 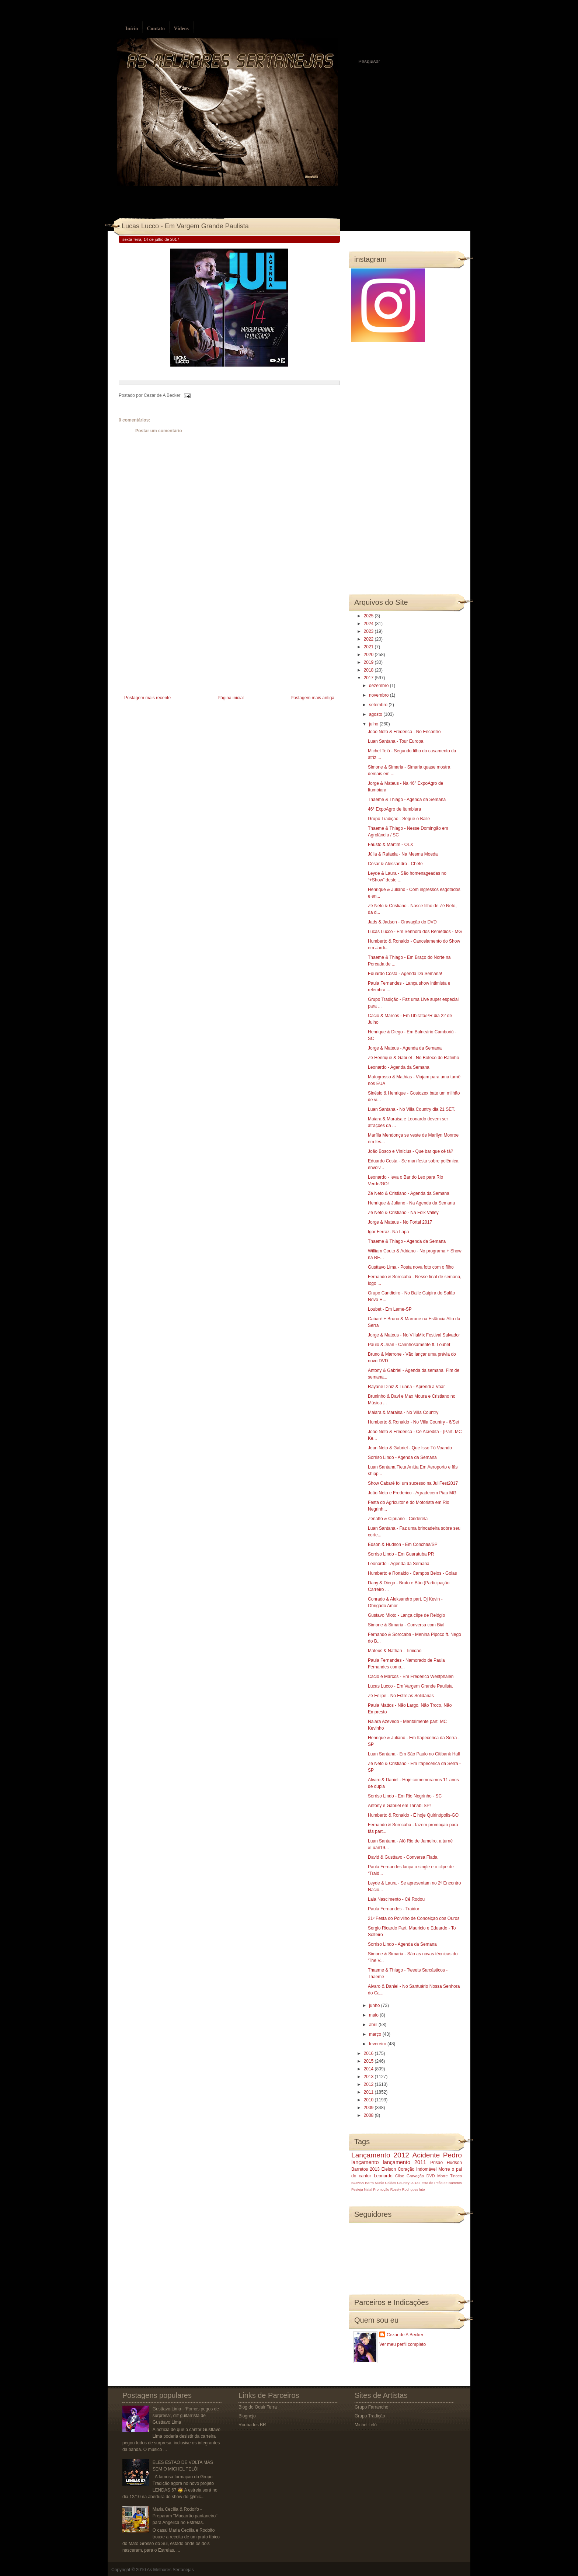 I want to click on Jean Neto & Gabriel - Que Isso Tô Voando, so click(x=410, y=1447).